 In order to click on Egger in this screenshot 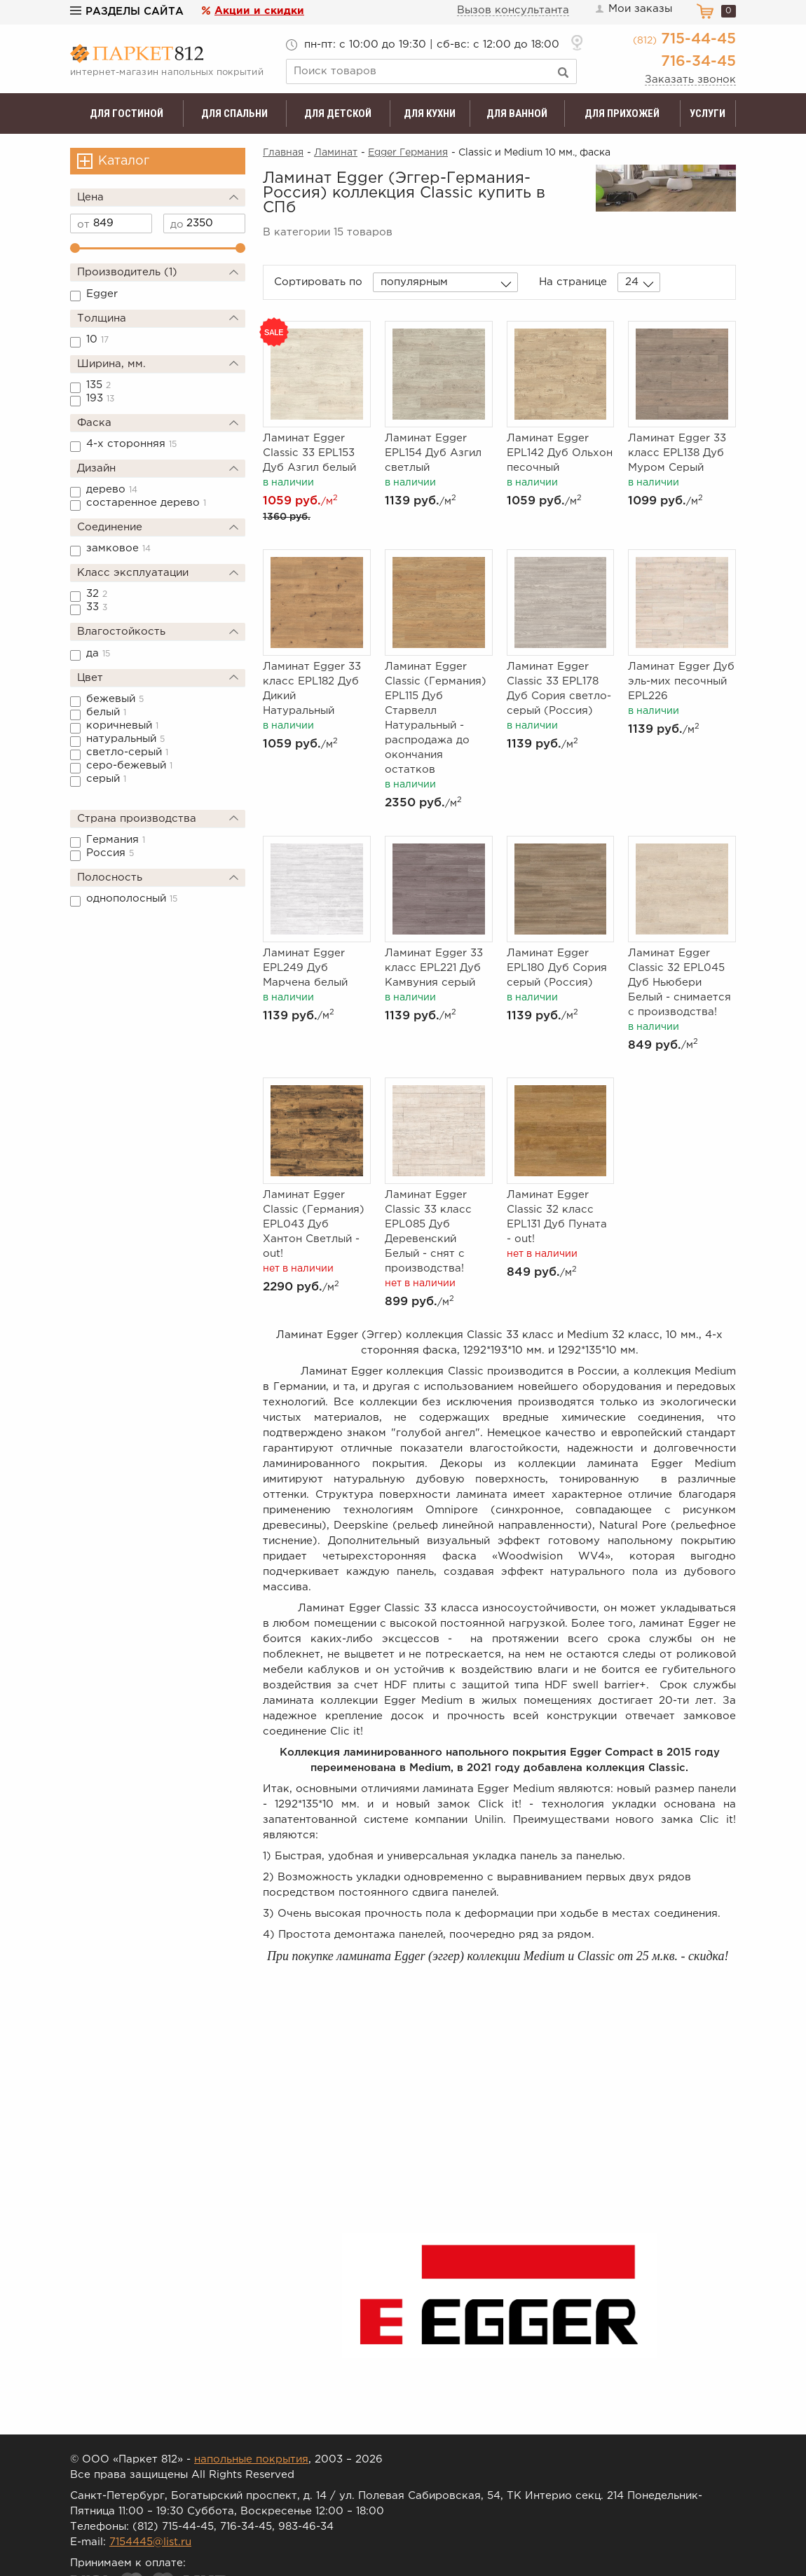, I will do `click(102, 293)`.